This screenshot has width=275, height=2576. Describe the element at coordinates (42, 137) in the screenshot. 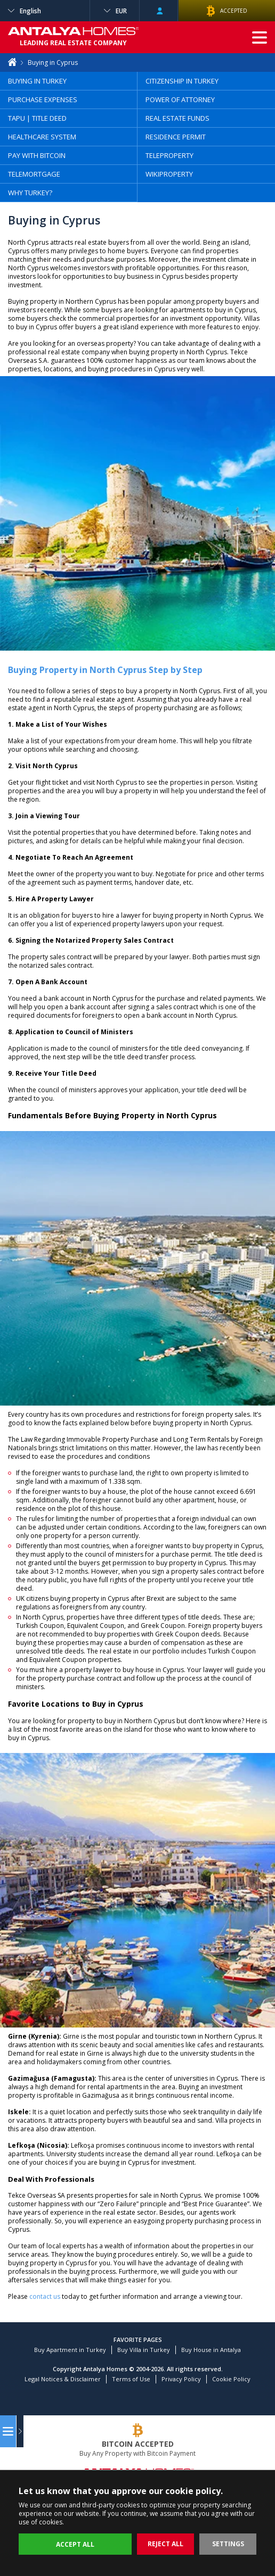

I see `HEALTHCARE SYSTEM` at that location.